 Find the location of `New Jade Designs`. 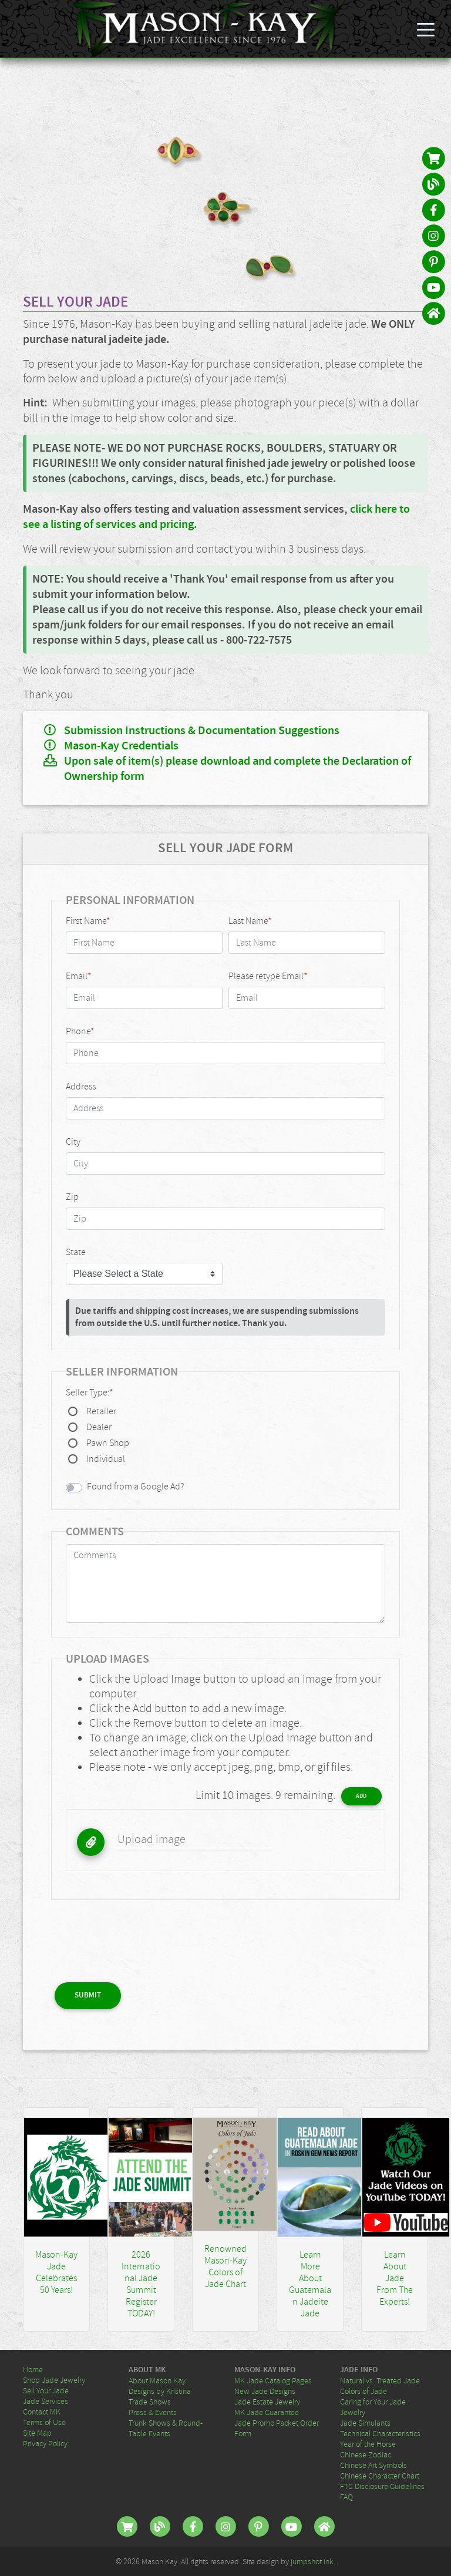

New Jade Designs is located at coordinates (264, 2391).